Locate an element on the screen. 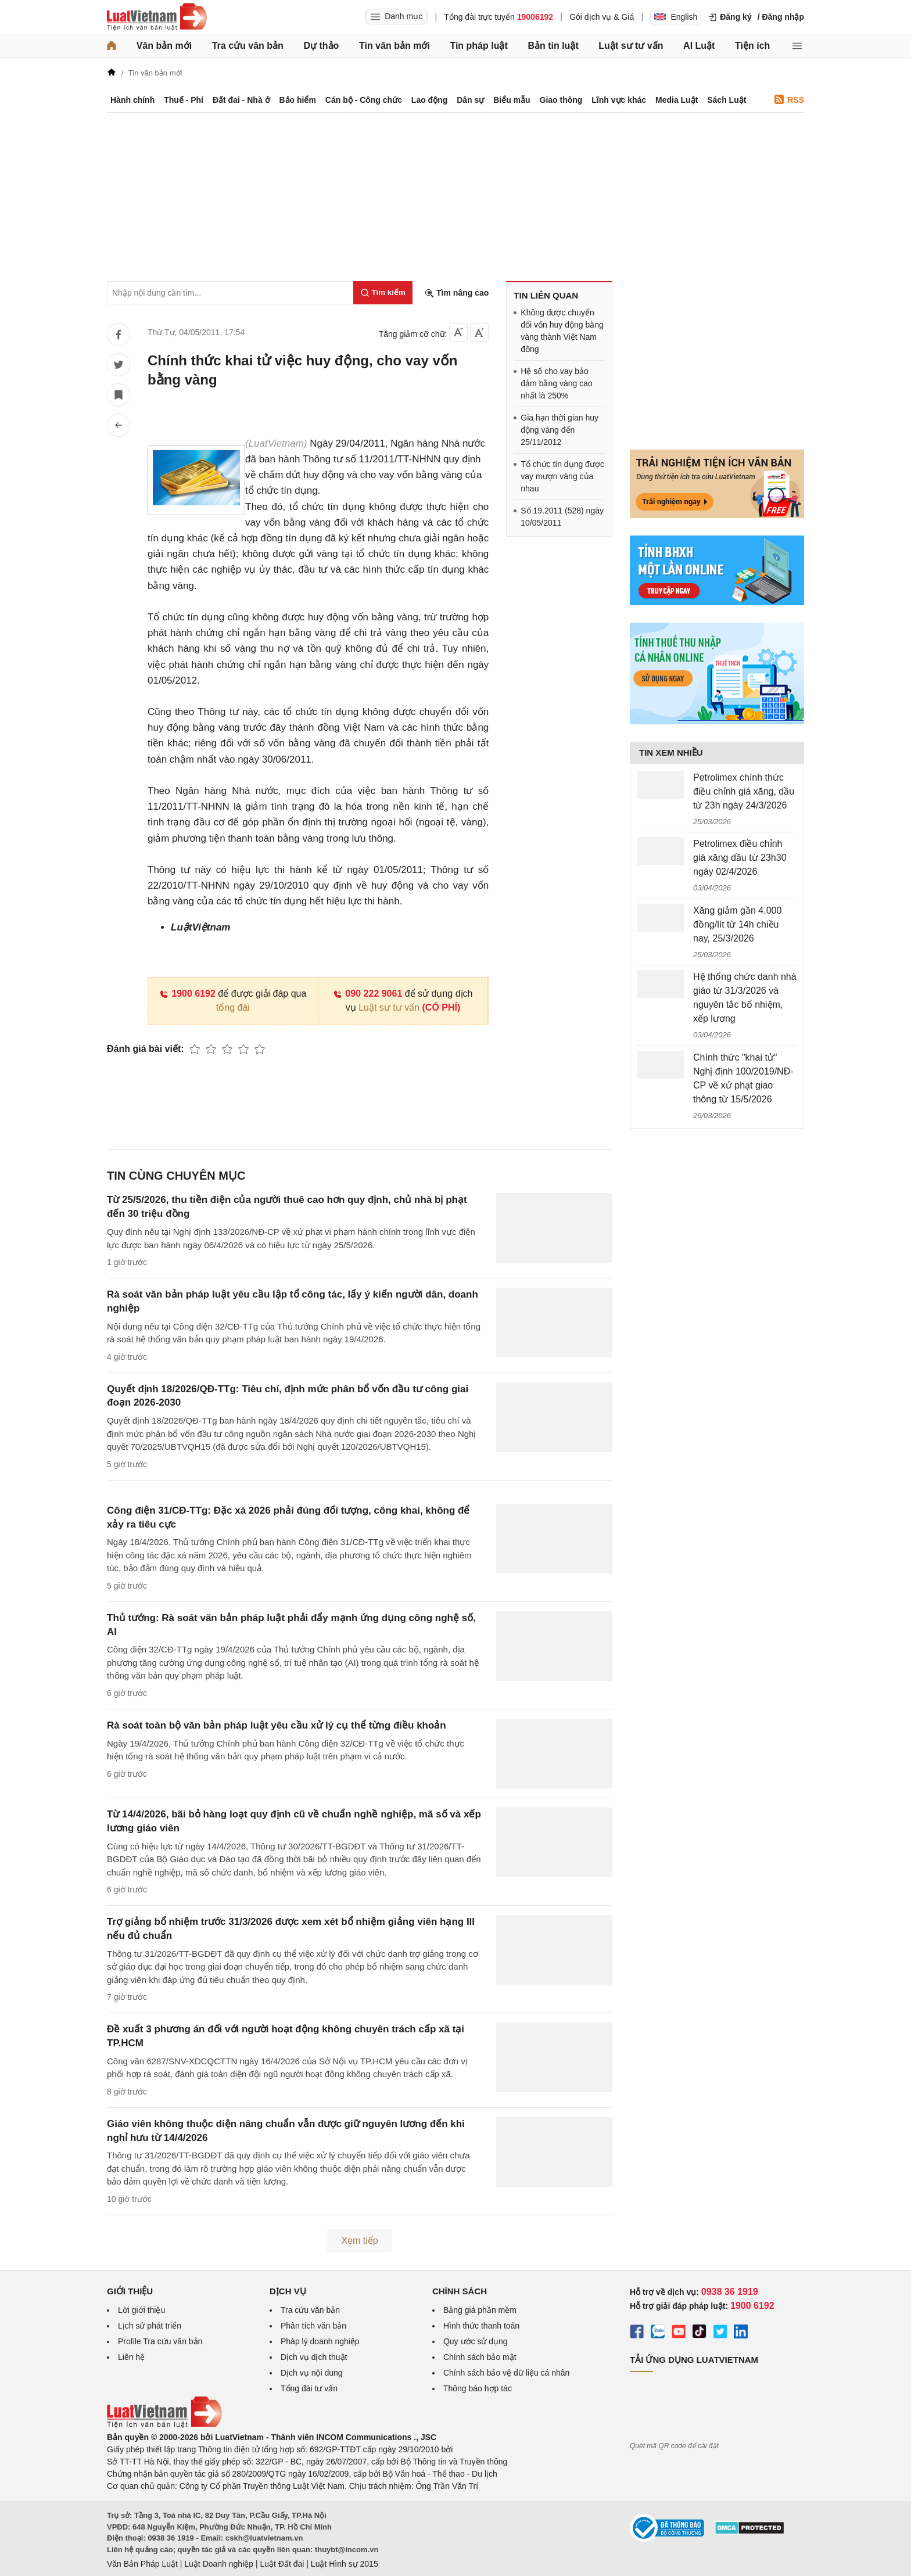 Image resolution: width=911 pixels, height=2576 pixels. [Trang chủ Luật Việt Nam (footer)] is located at coordinates (164, 2425).